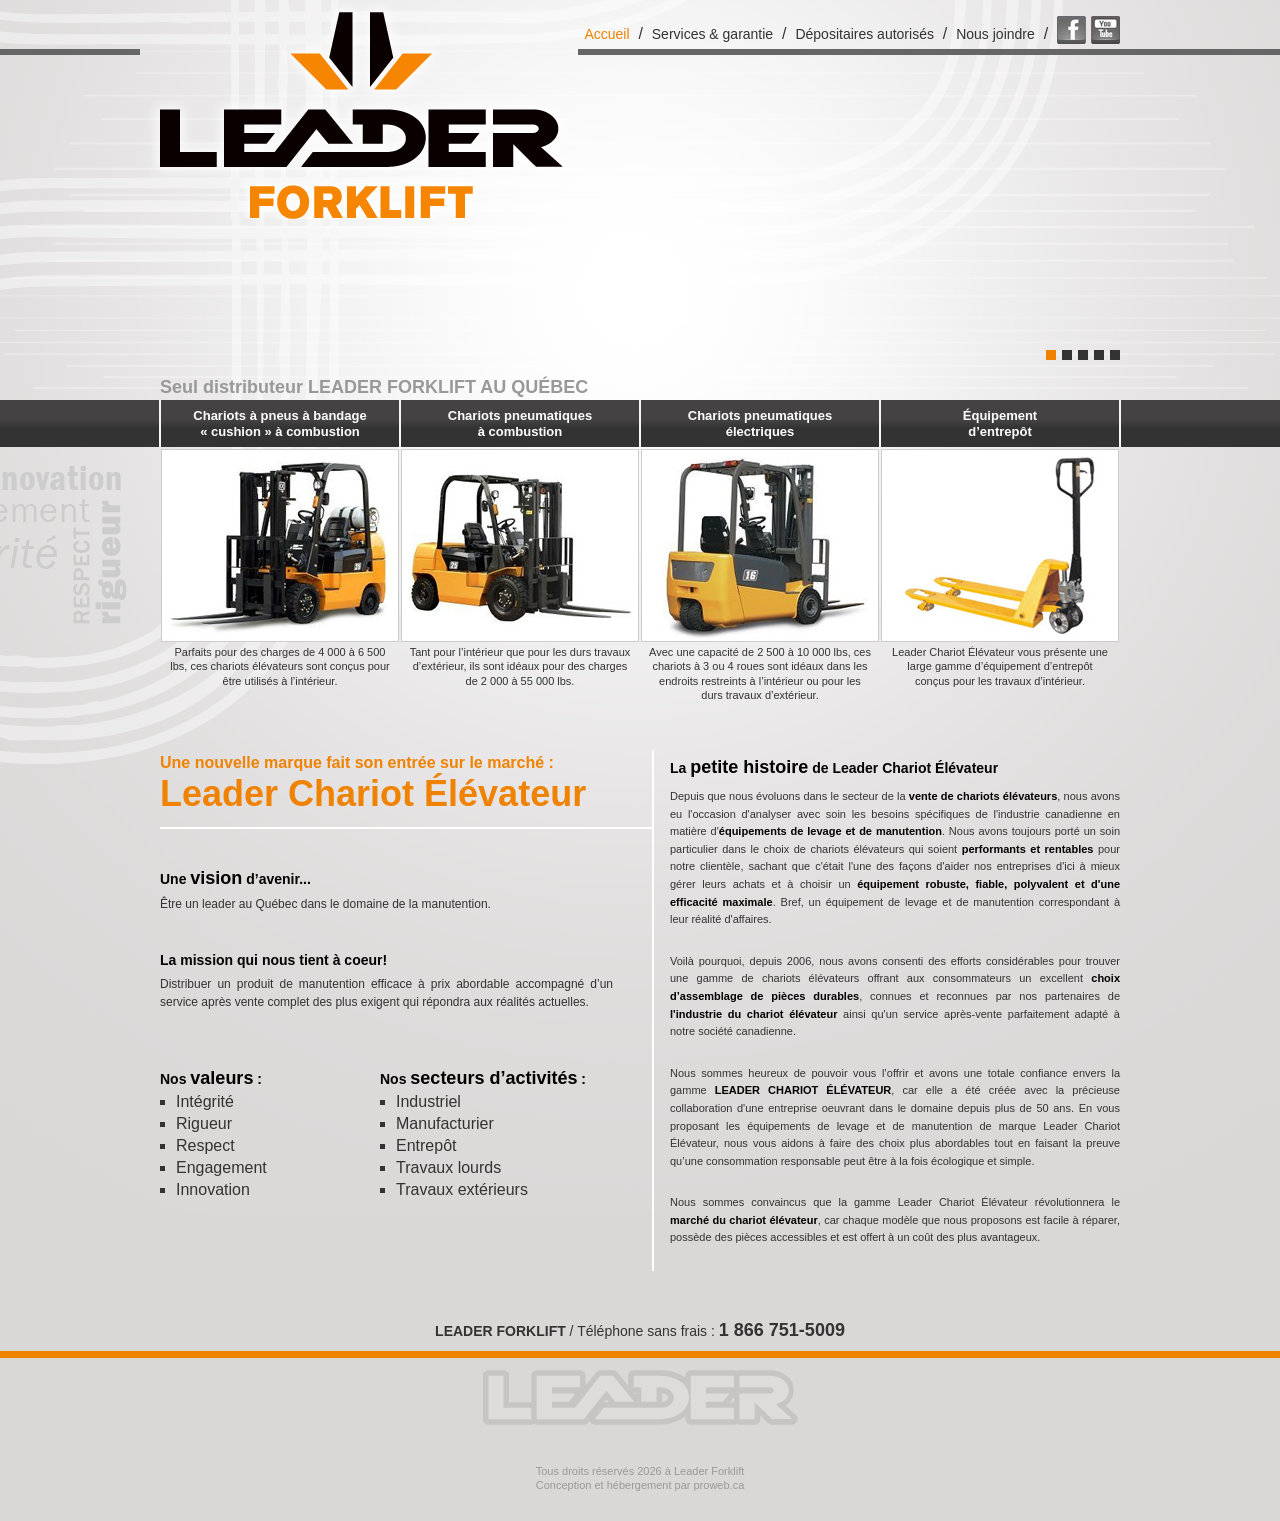  What do you see at coordinates (995, 34) in the screenshot?
I see `Nous joindre` at bounding box center [995, 34].